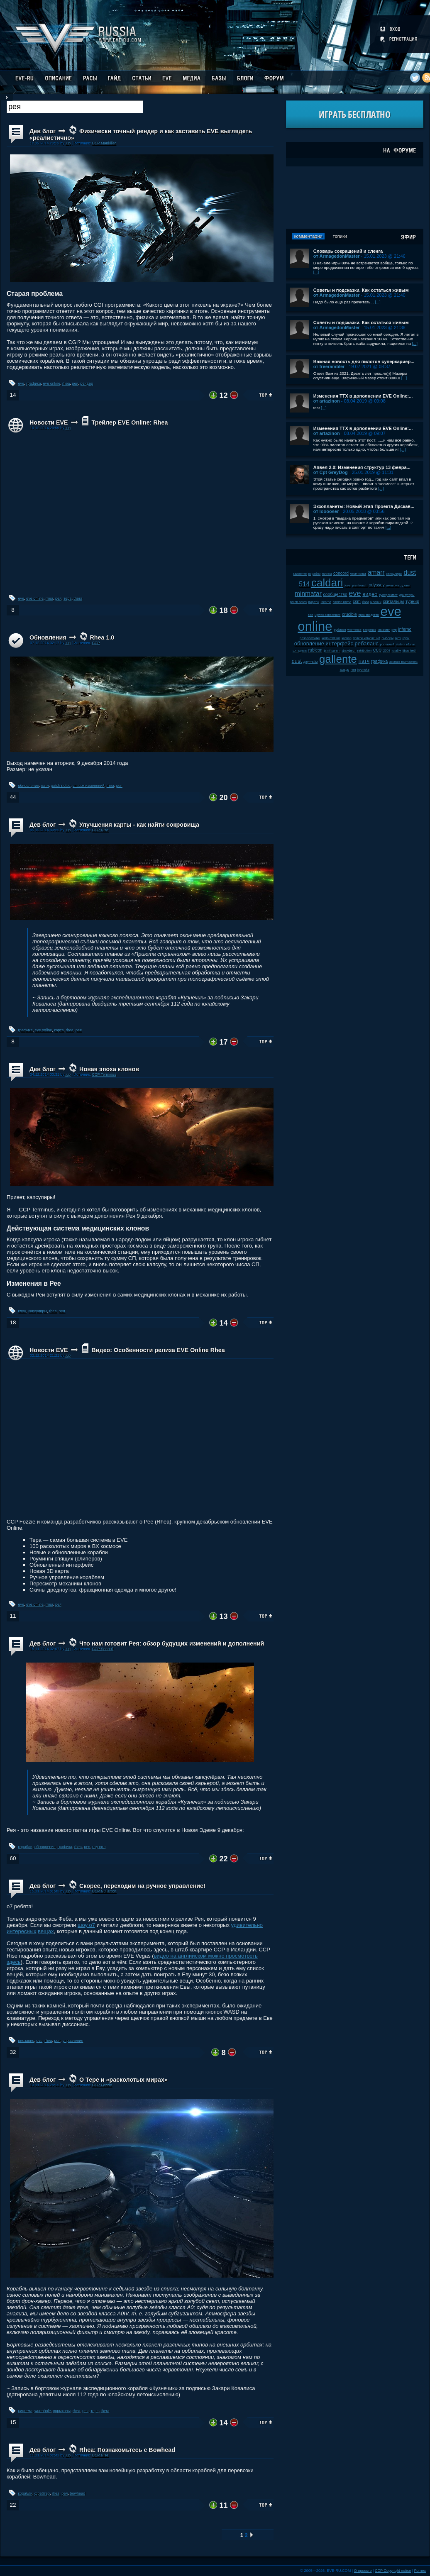  I want to click on 22, so click(13, 2505).